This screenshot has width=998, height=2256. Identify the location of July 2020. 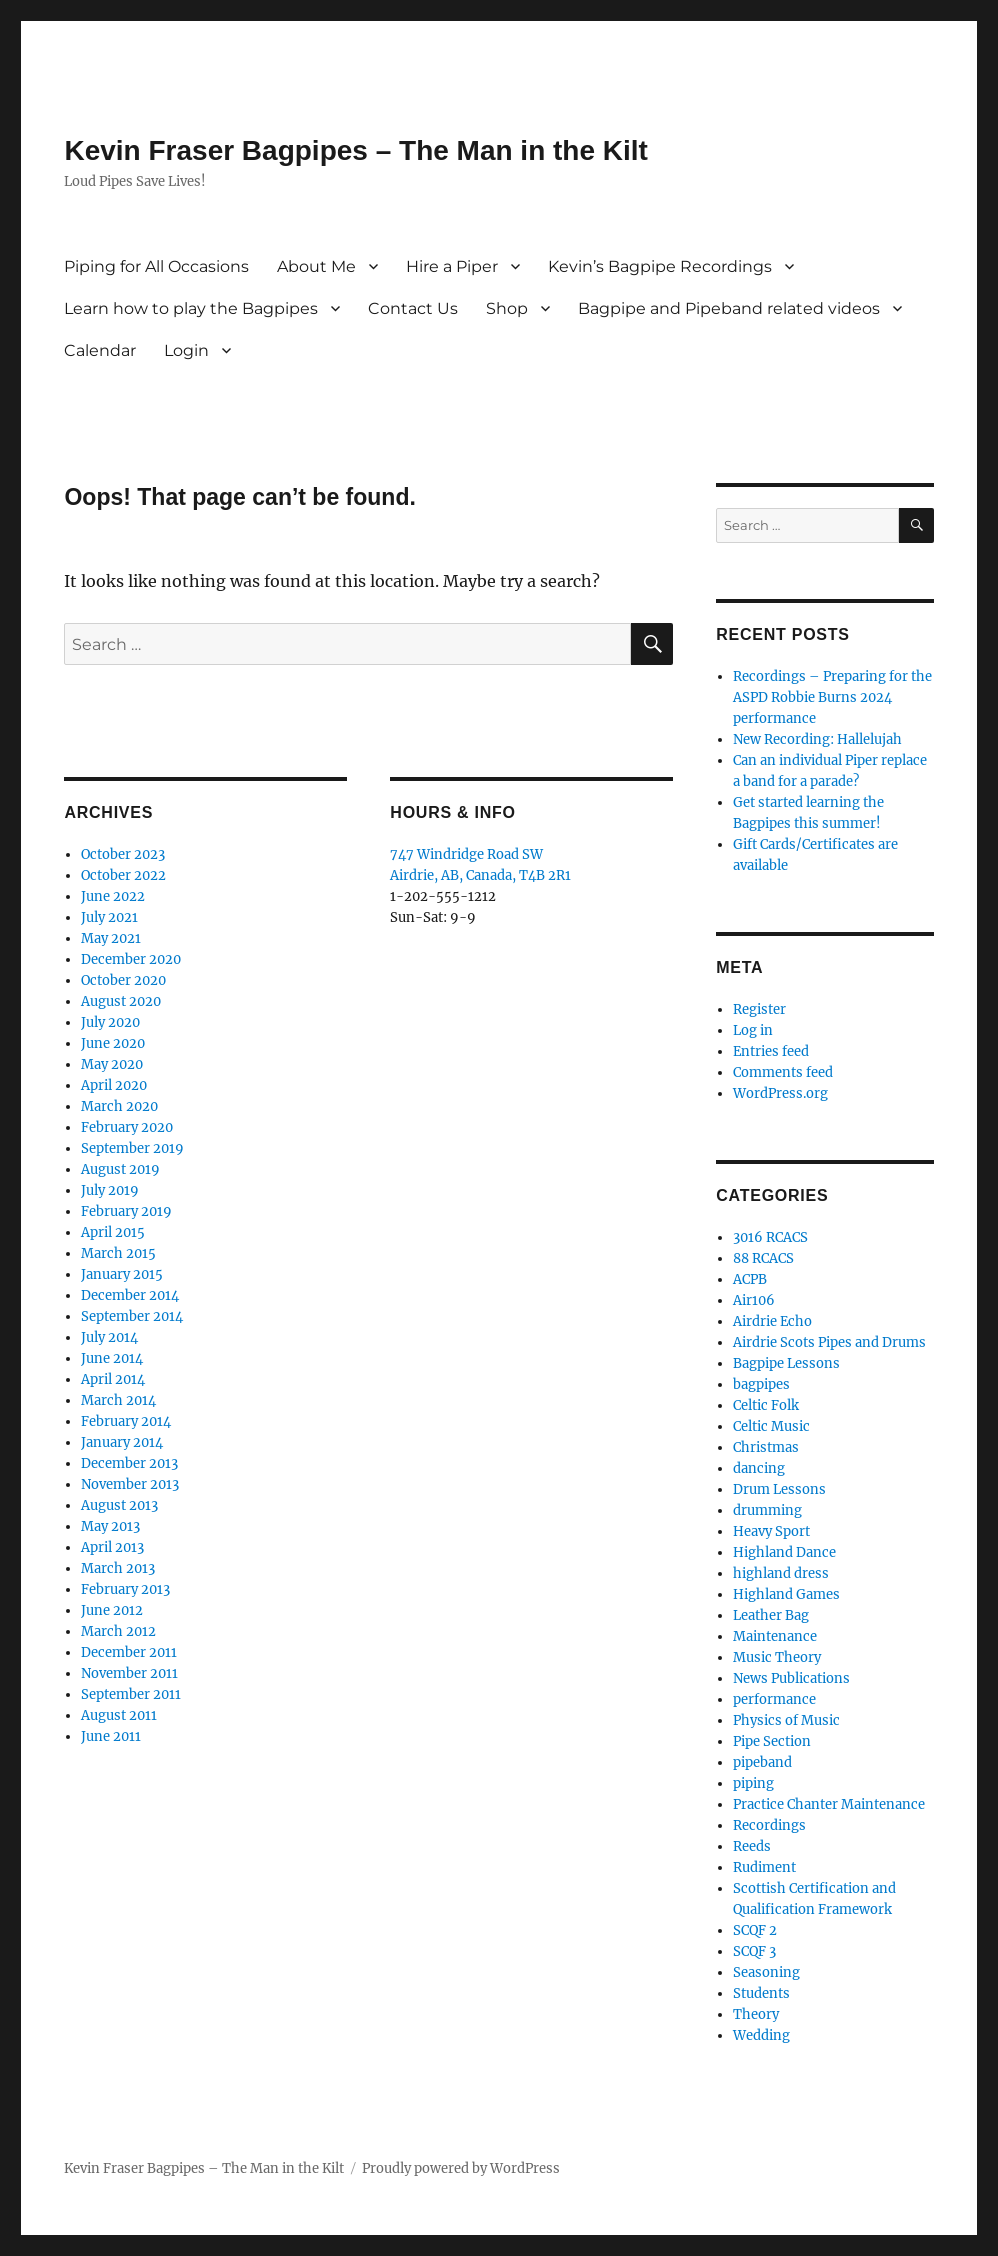
(110, 1022).